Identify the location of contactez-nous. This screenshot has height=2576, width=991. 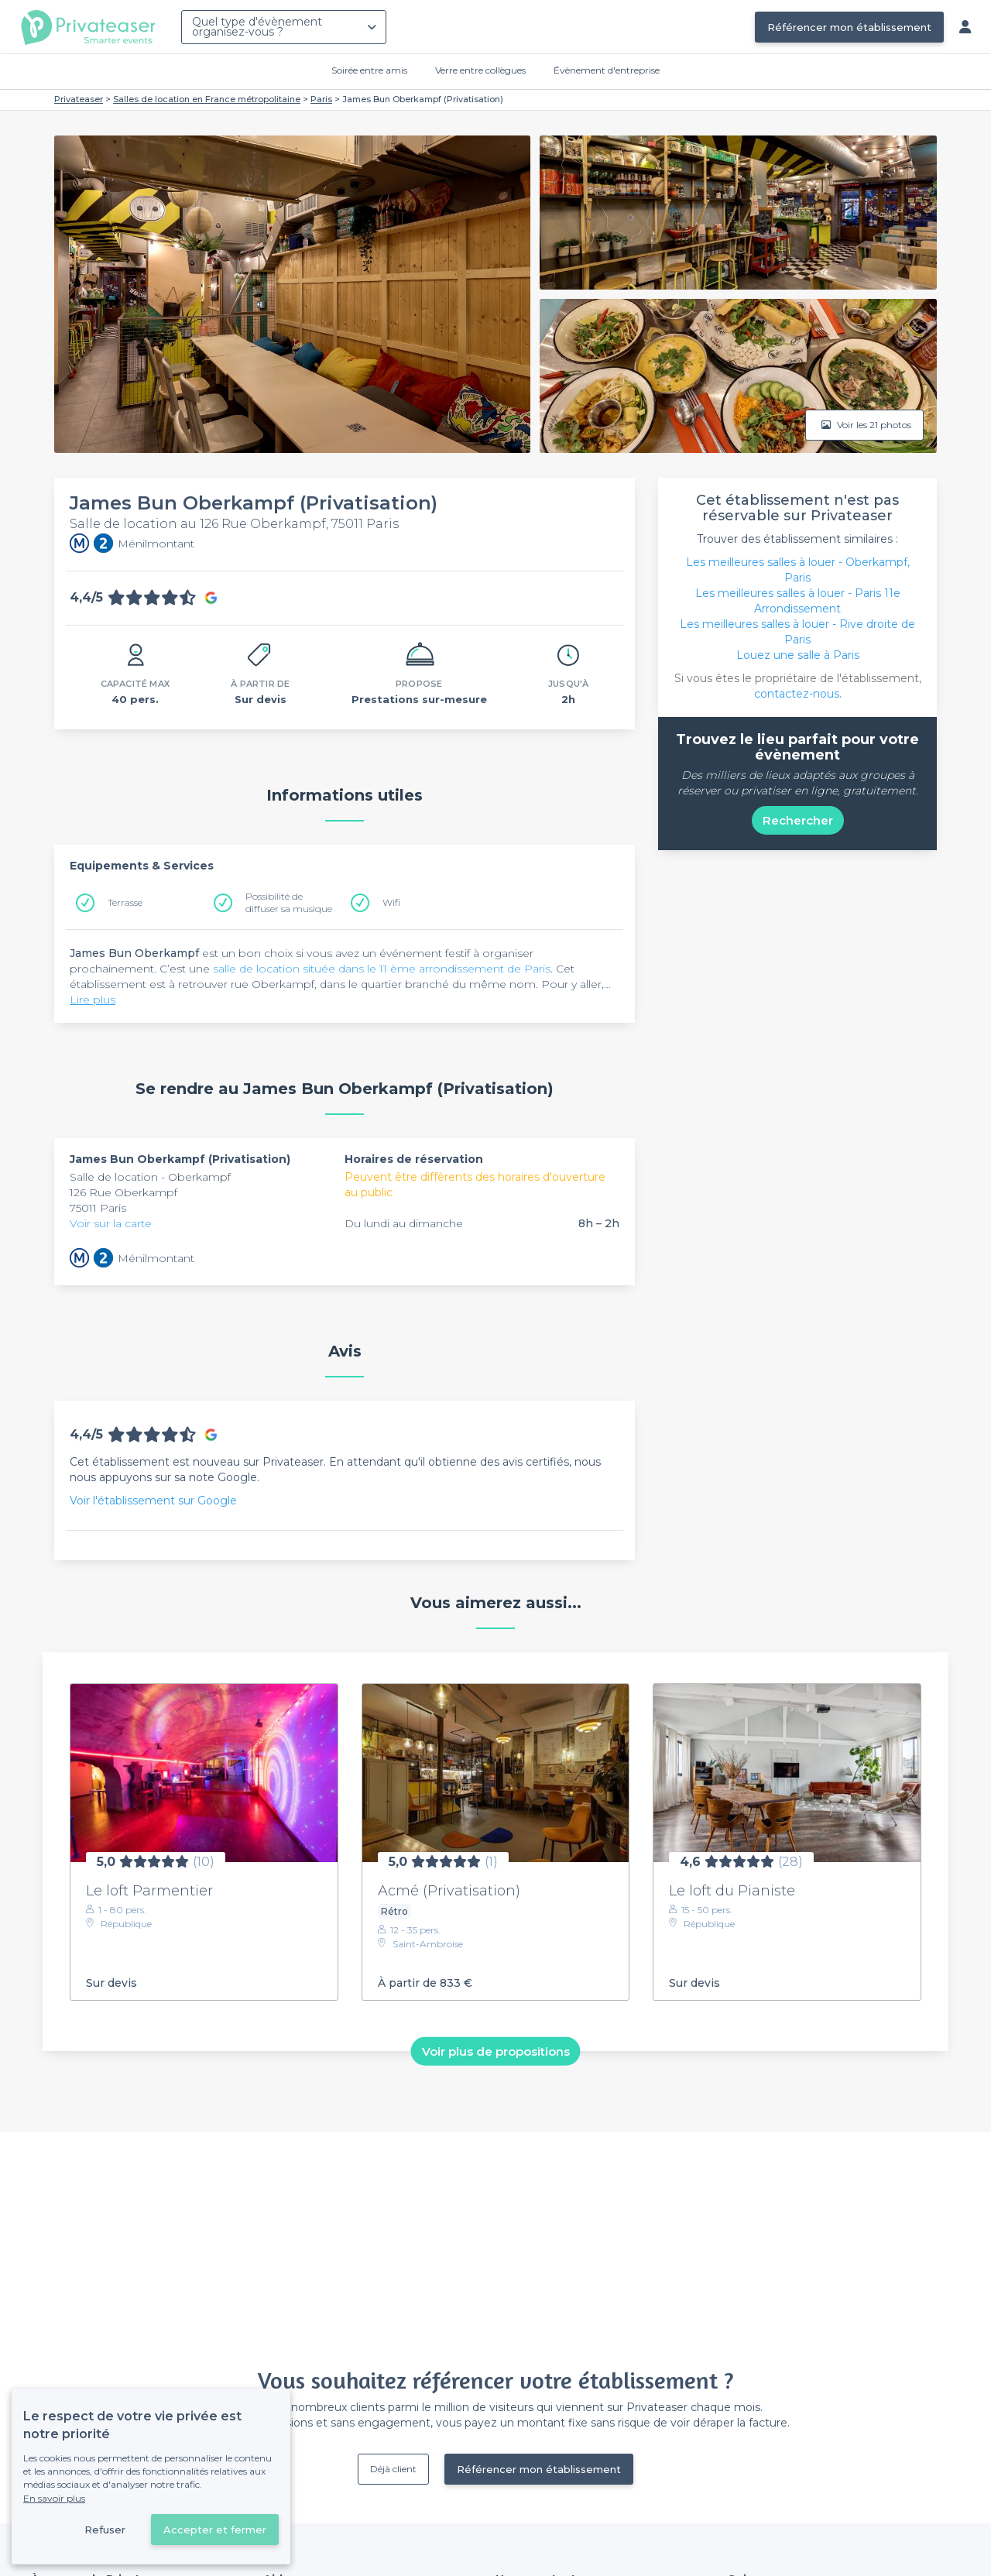
(796, 694).